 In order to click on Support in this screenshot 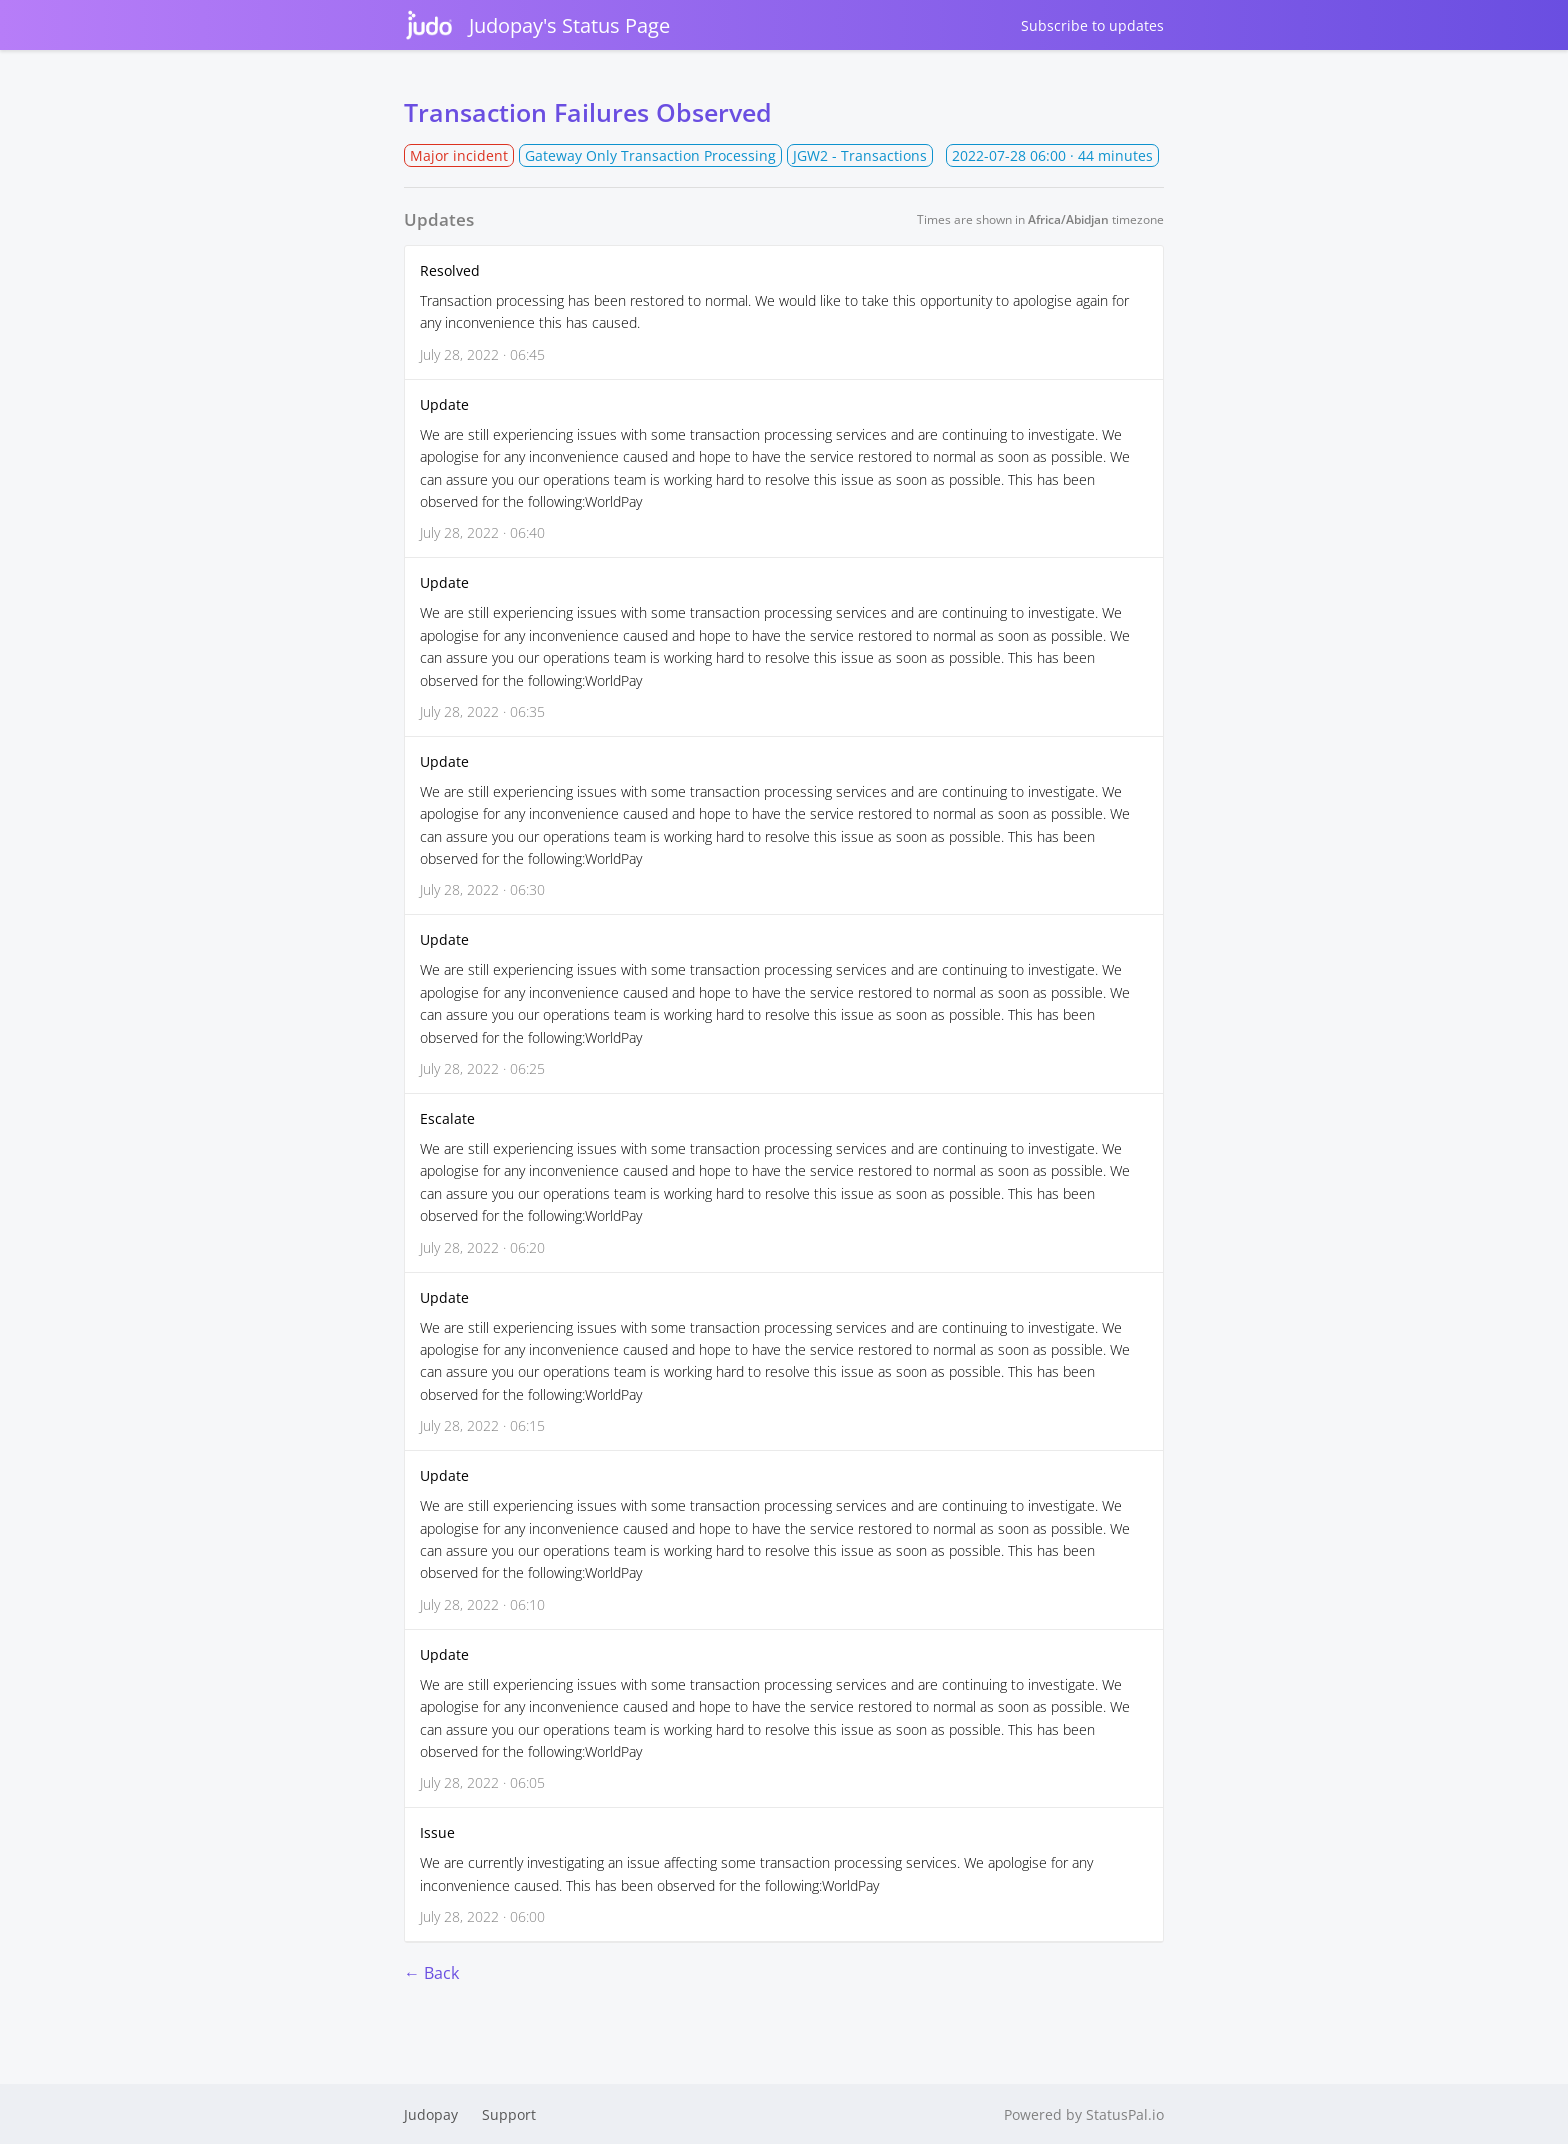, I will do `click(509, 2114)`.